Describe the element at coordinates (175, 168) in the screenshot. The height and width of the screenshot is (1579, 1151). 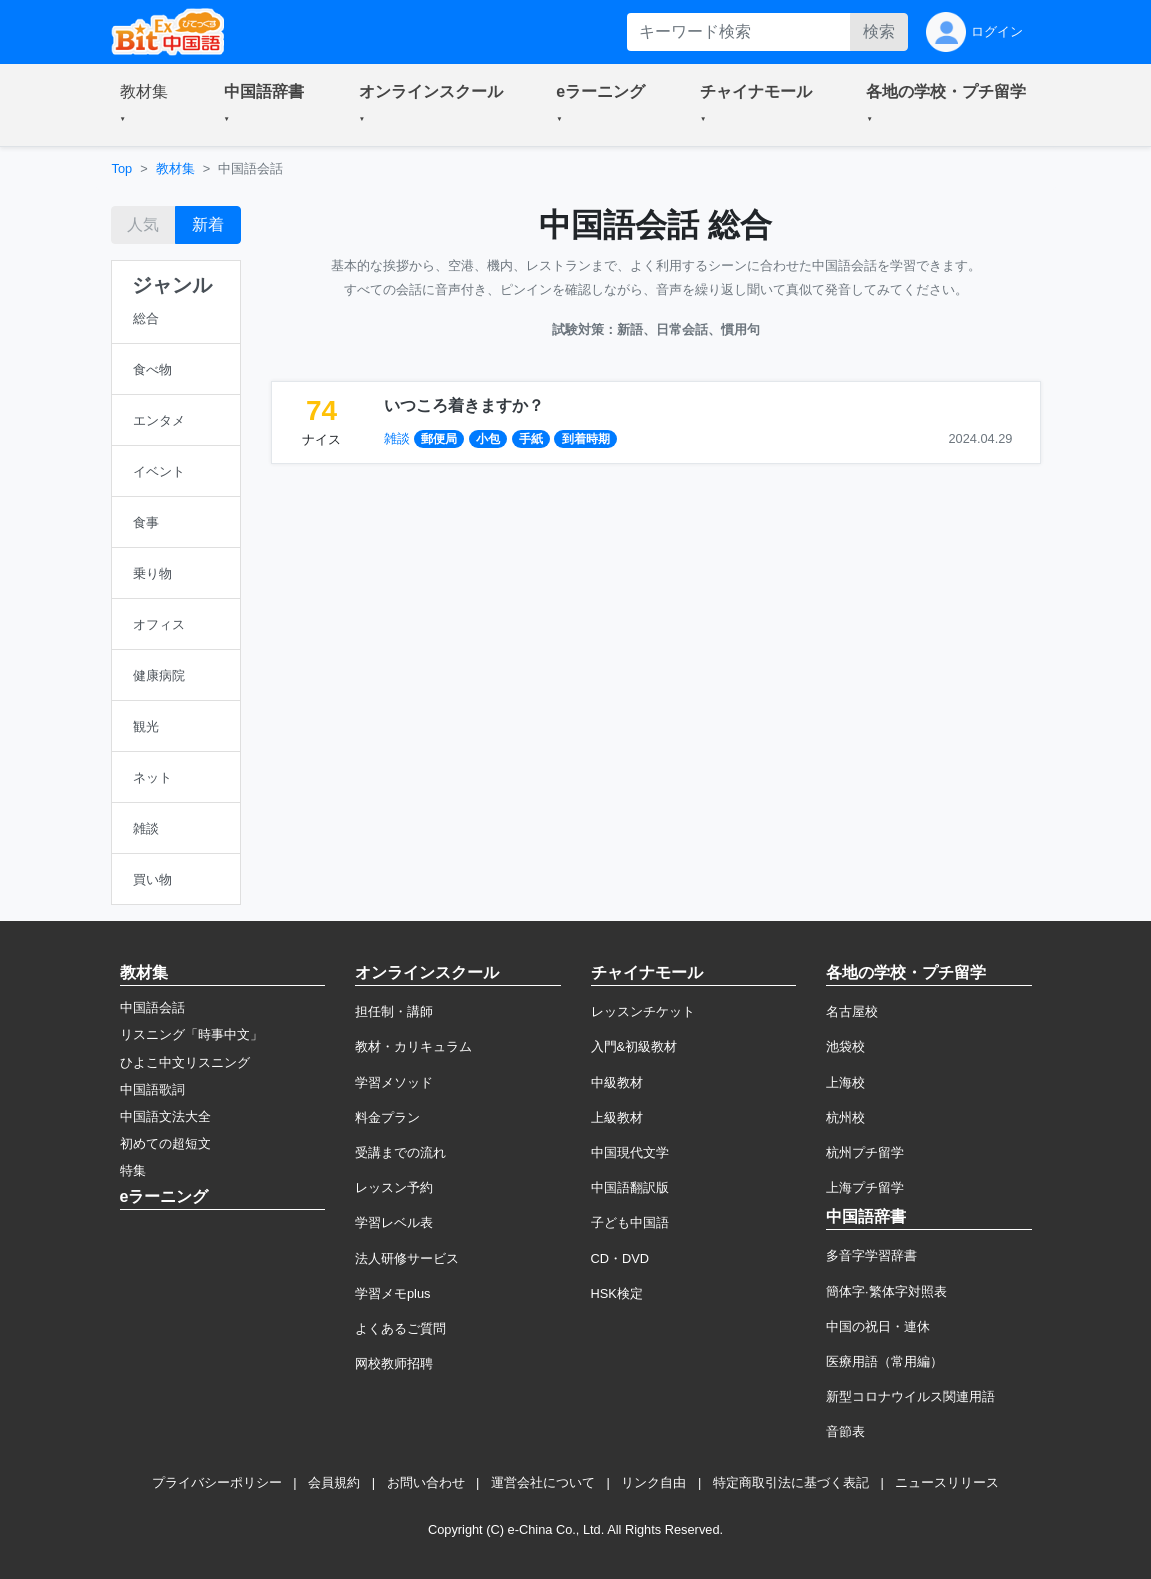
I see `教材集` at that location.